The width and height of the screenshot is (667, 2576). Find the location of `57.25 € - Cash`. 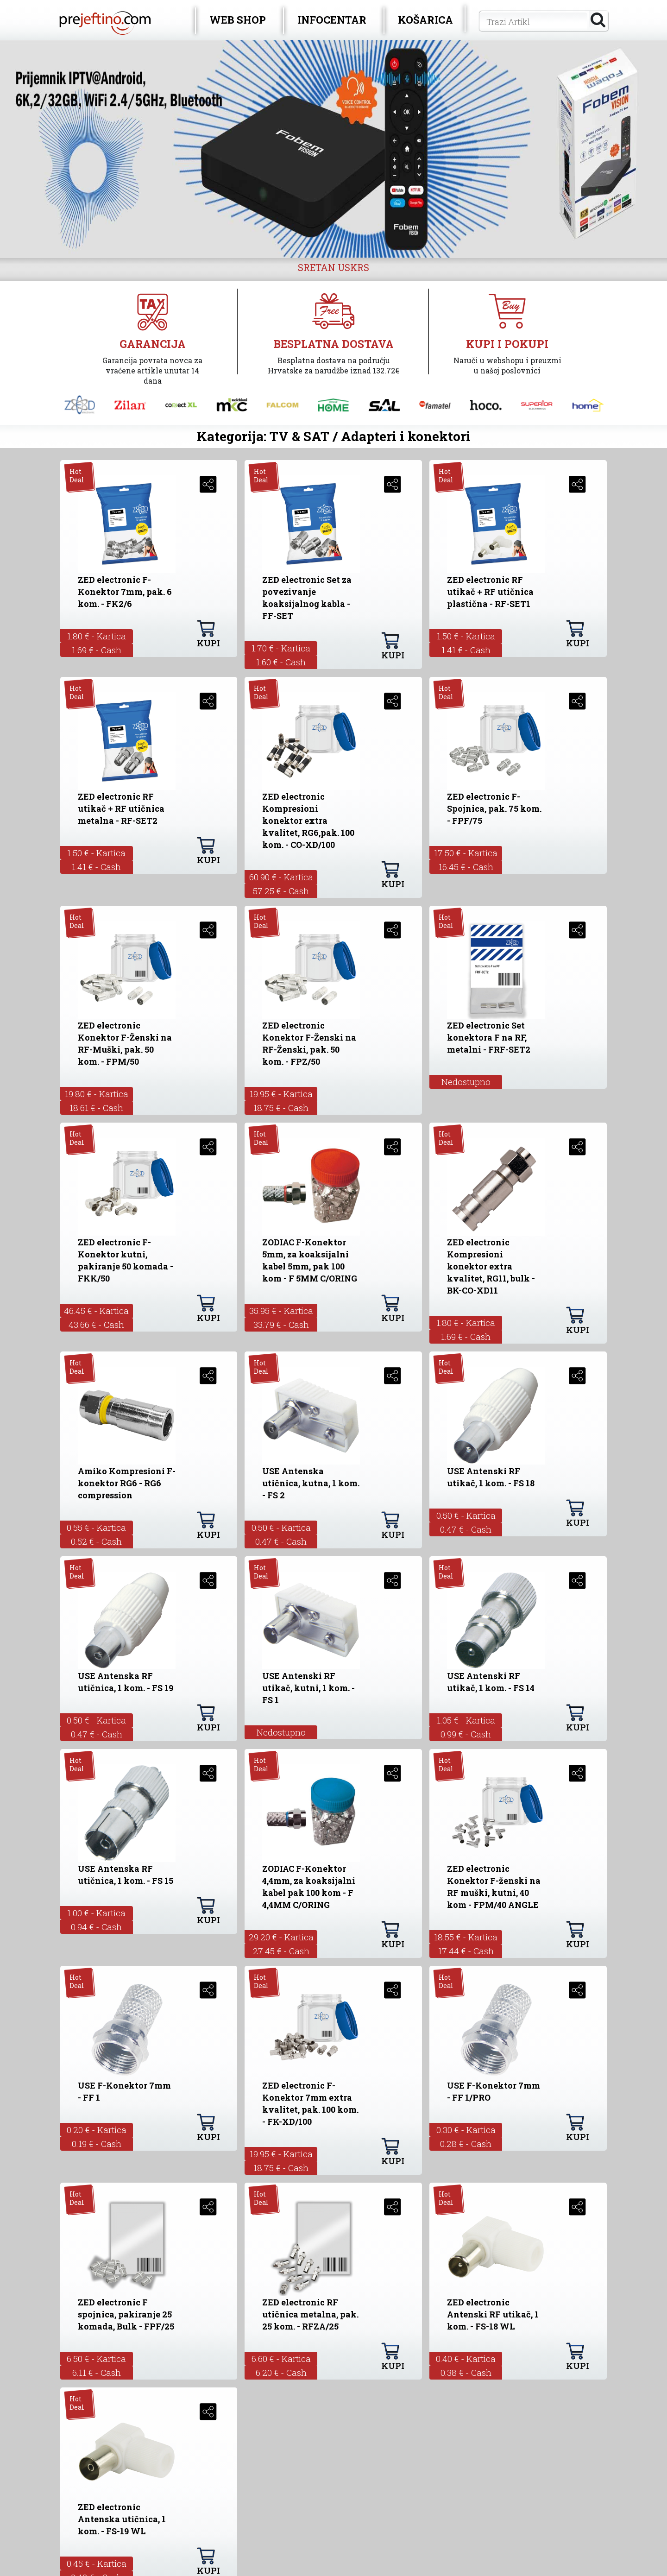

57.25 € - Cash is located at coordinates (281, 891).